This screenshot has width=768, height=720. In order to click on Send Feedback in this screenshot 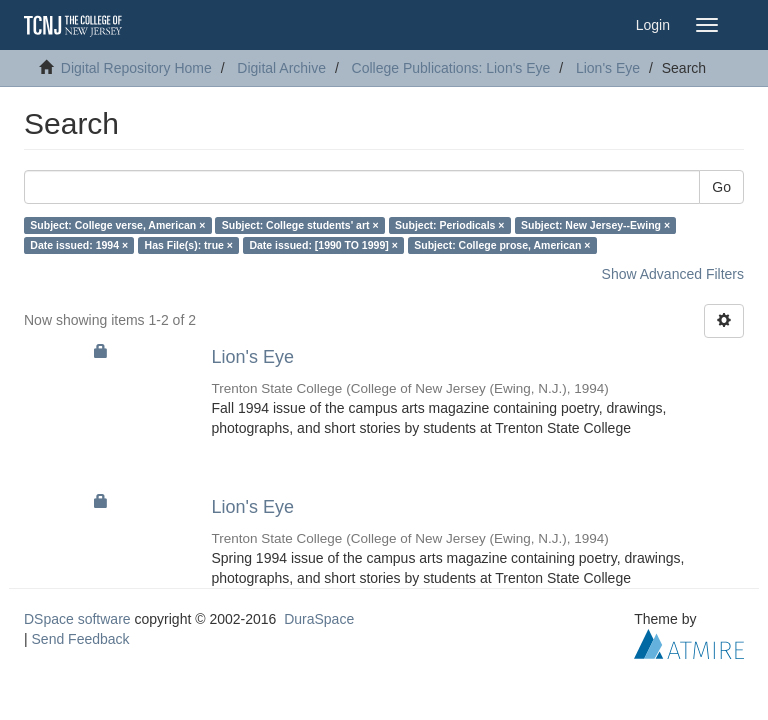, I will do `click(81, 639)`.